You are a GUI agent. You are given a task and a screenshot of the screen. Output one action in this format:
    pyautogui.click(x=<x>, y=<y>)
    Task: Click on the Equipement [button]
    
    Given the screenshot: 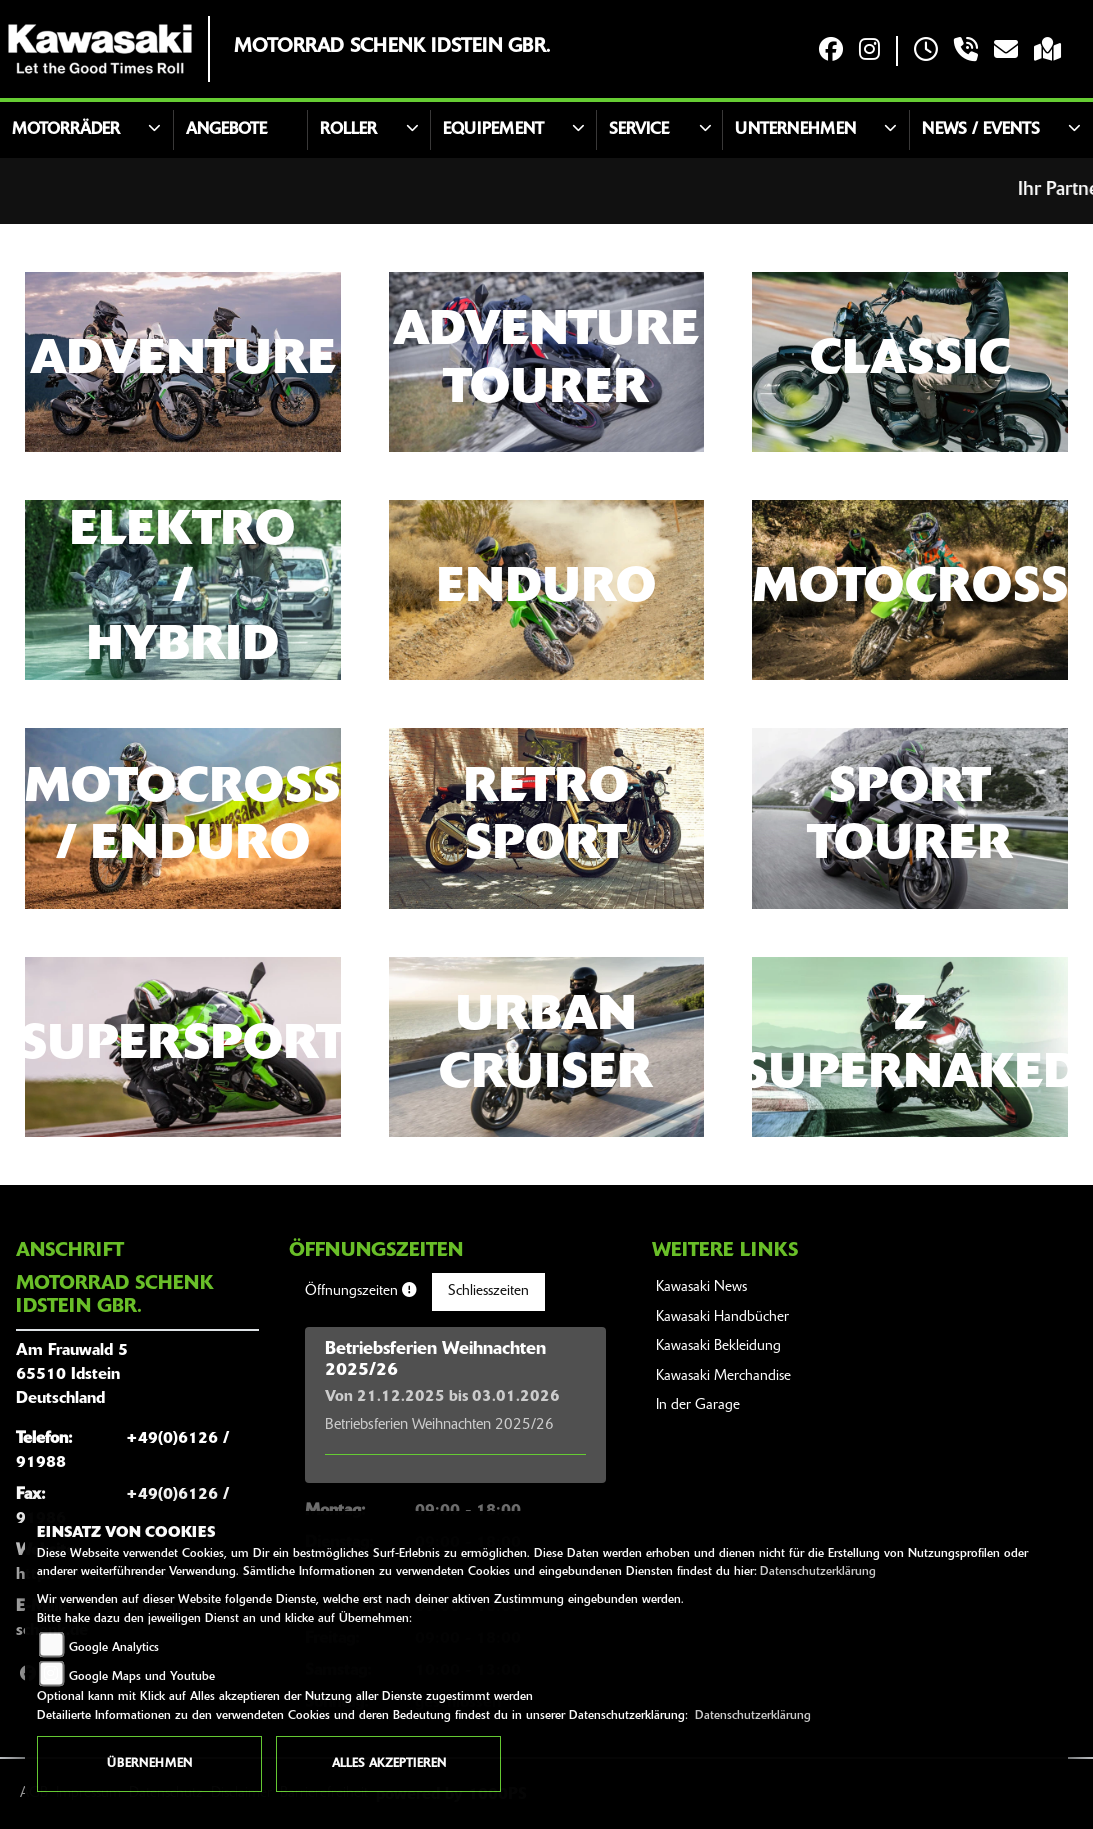 What is the action you would take?
    pyautogui.click(x=493, y=130)
    